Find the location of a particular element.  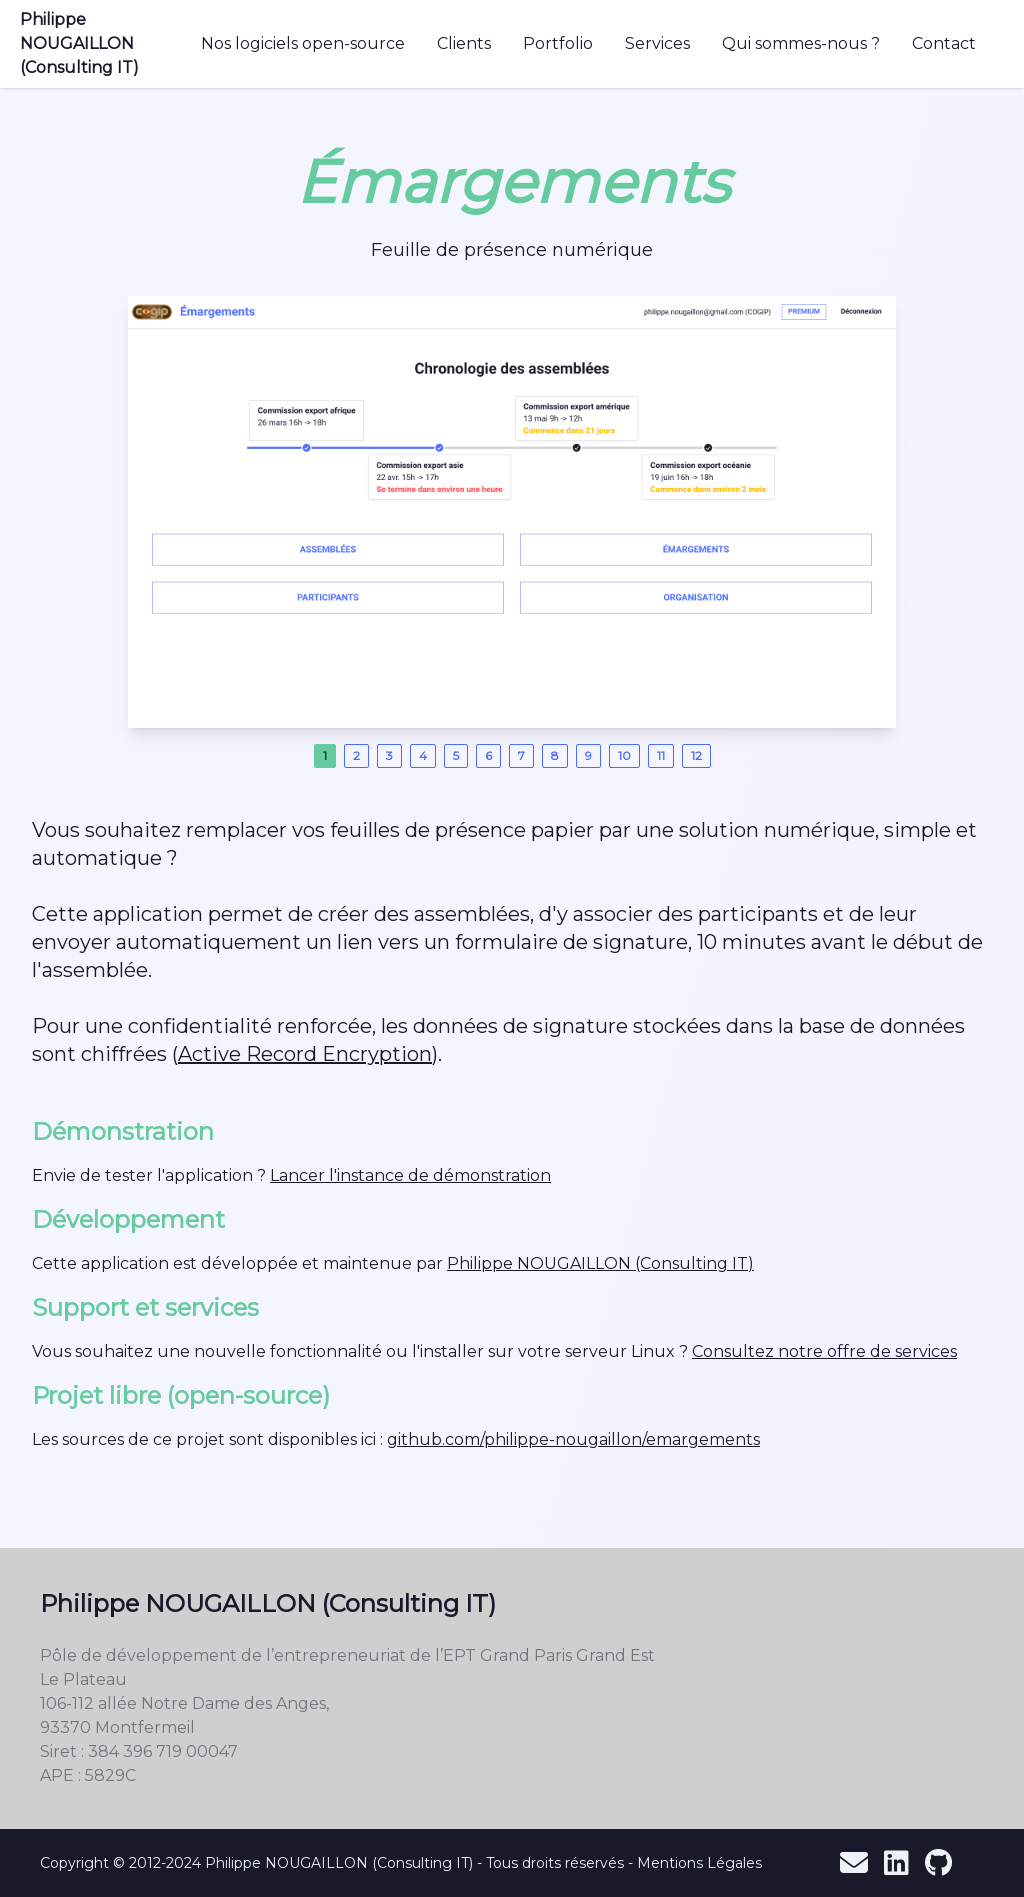

Consultez notre offre de services is located at coordinates (824, 1351).